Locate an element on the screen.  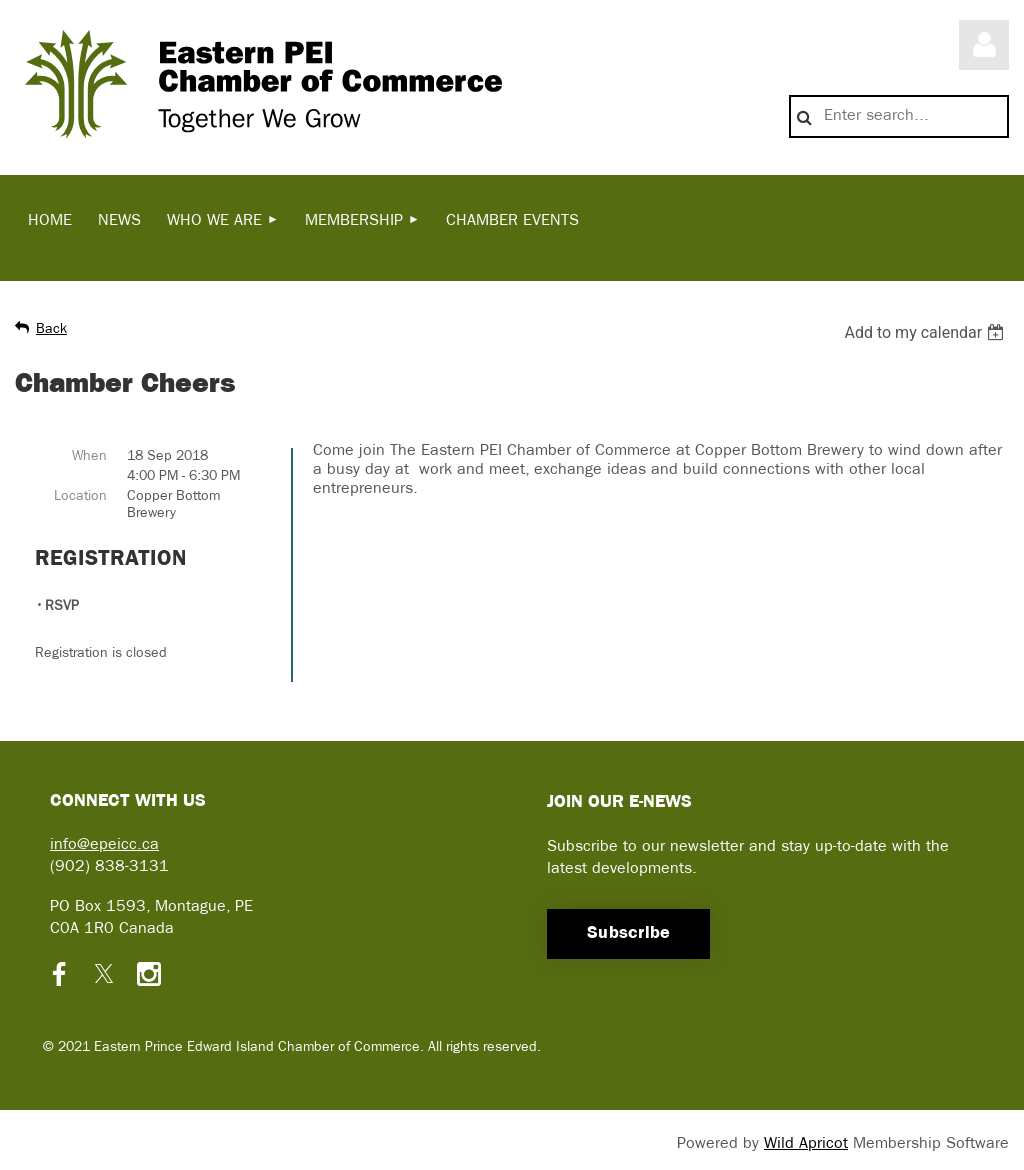
Location is located at coordinates (80, 496).